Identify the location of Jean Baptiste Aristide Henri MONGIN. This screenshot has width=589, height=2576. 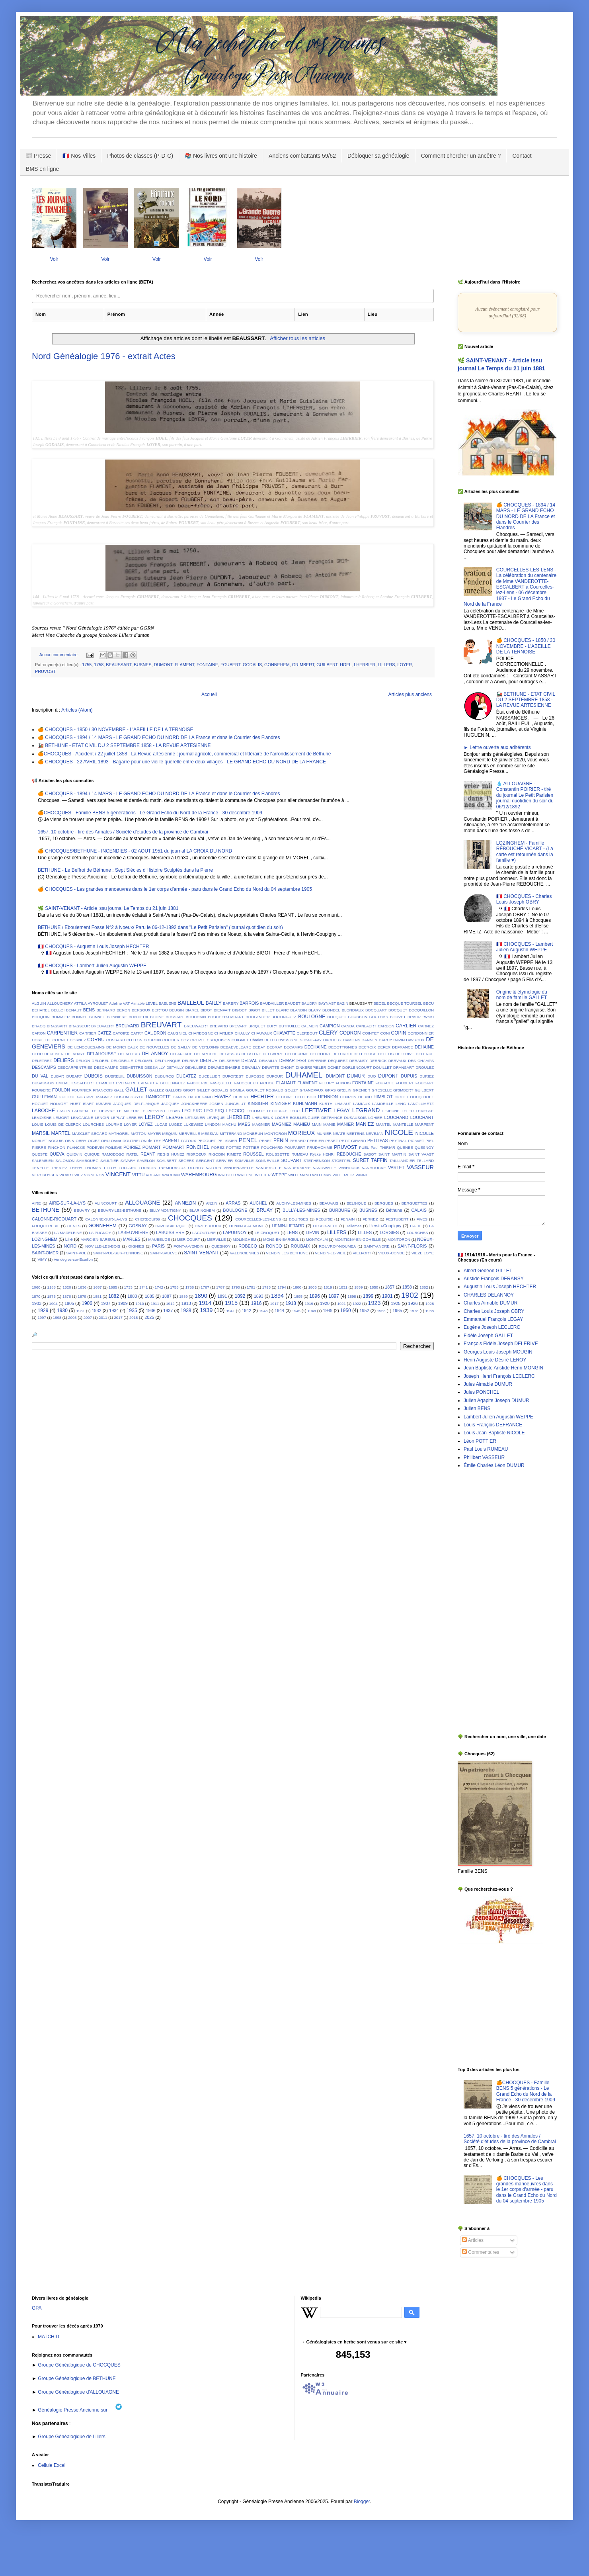
(503, 1368).